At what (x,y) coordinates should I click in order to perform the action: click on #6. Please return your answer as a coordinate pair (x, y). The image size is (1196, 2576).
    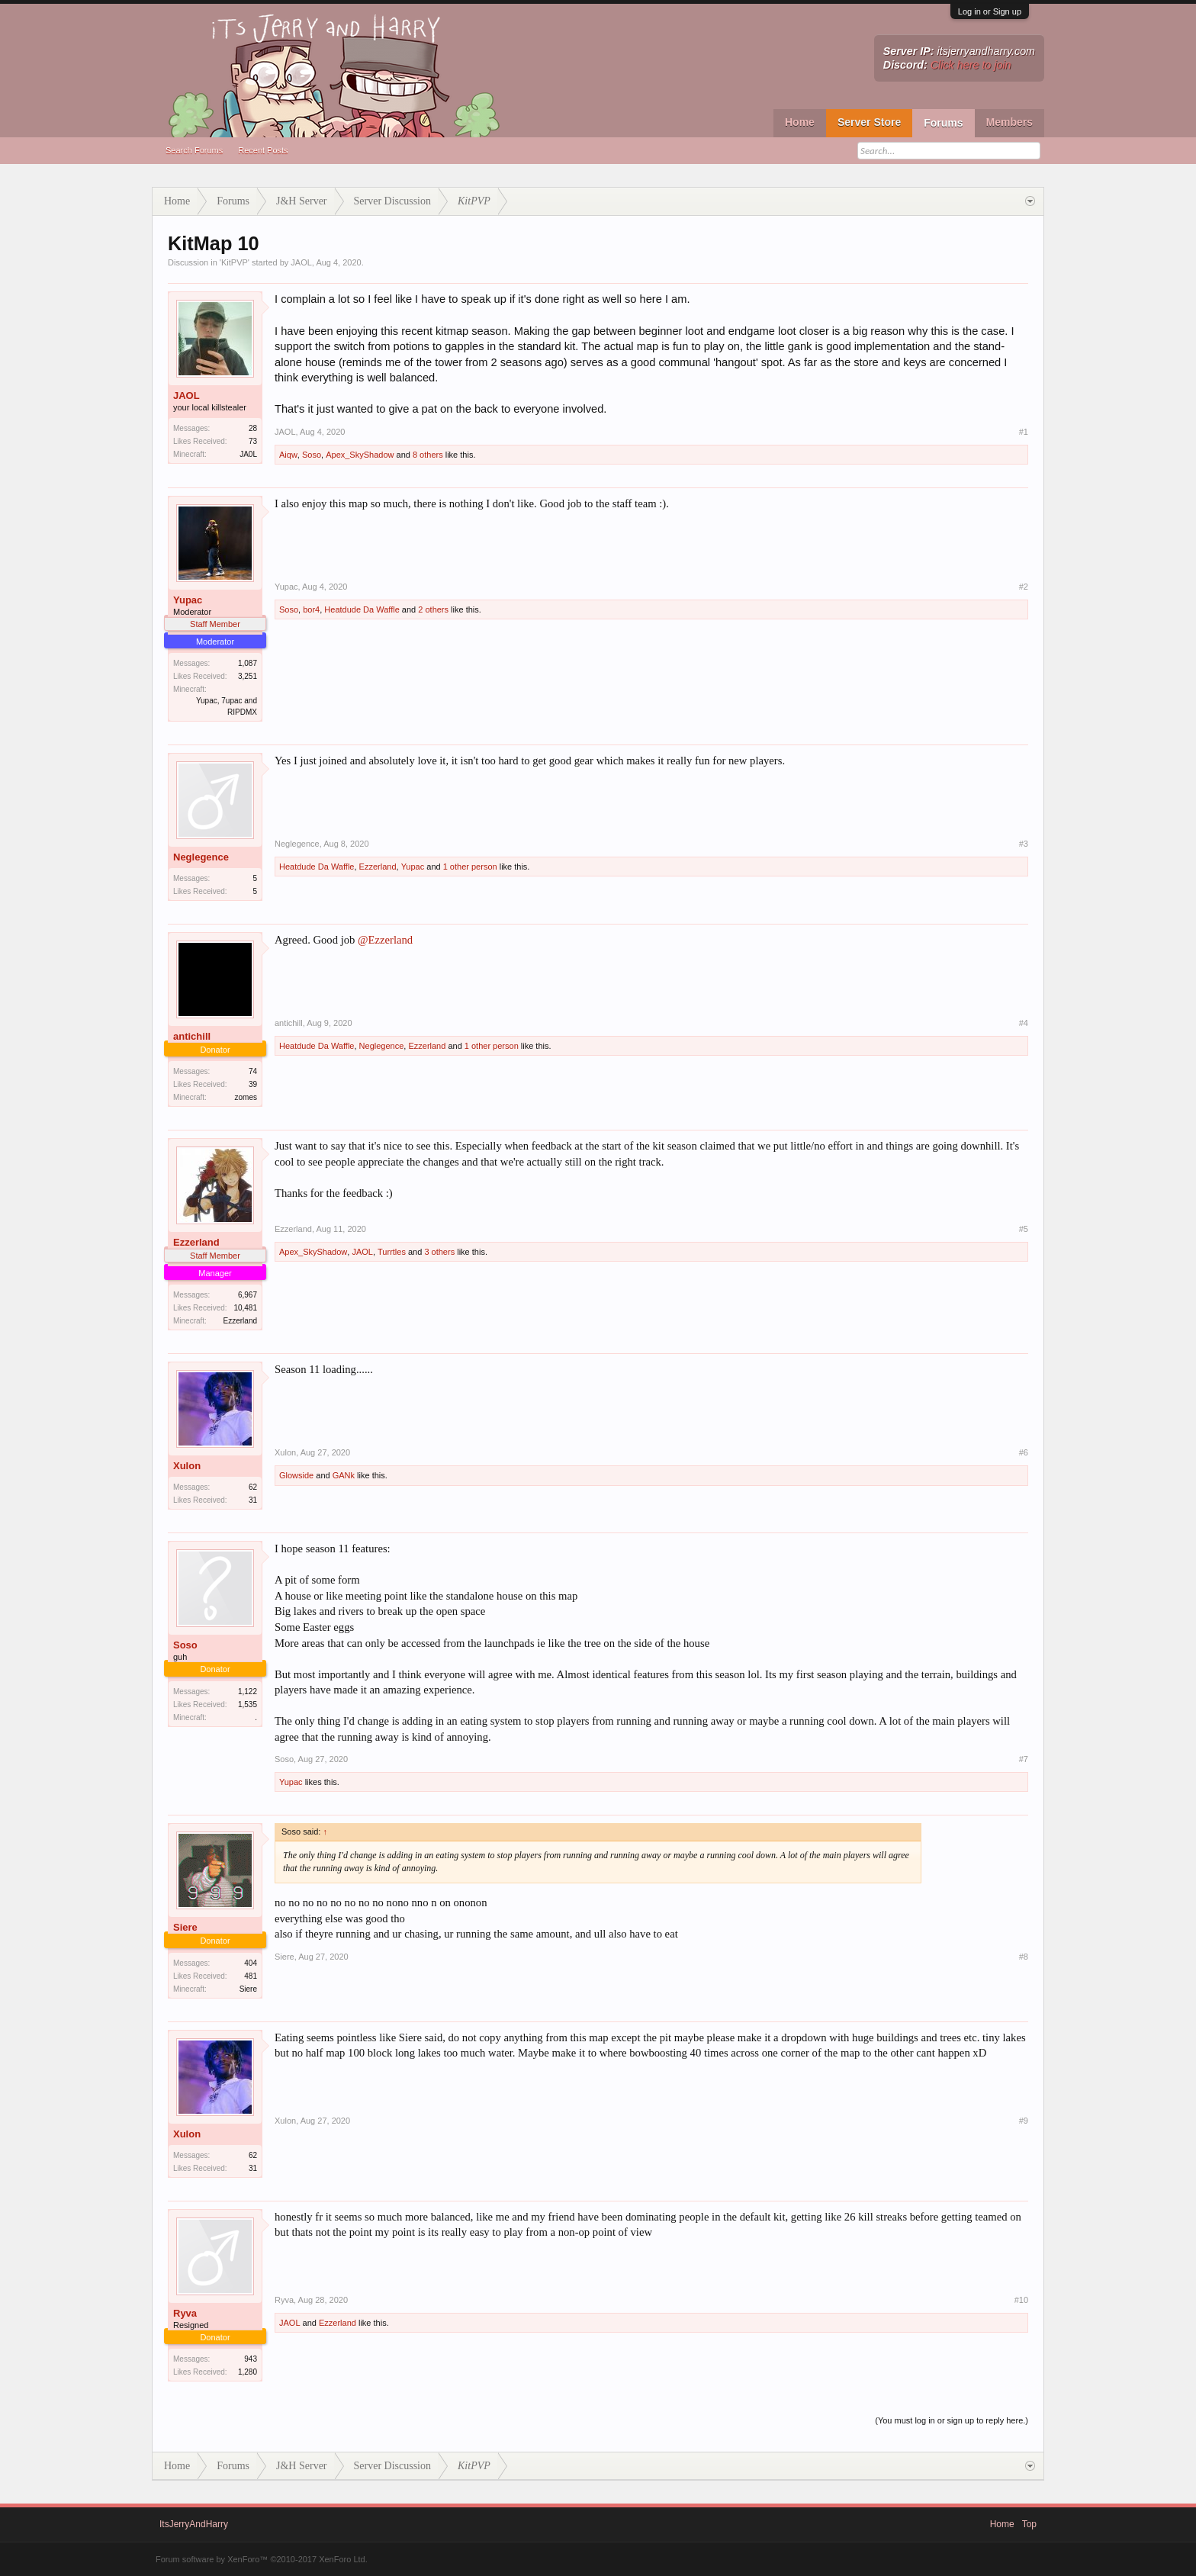
    Looking at the image, I should click on (1023, 1452).